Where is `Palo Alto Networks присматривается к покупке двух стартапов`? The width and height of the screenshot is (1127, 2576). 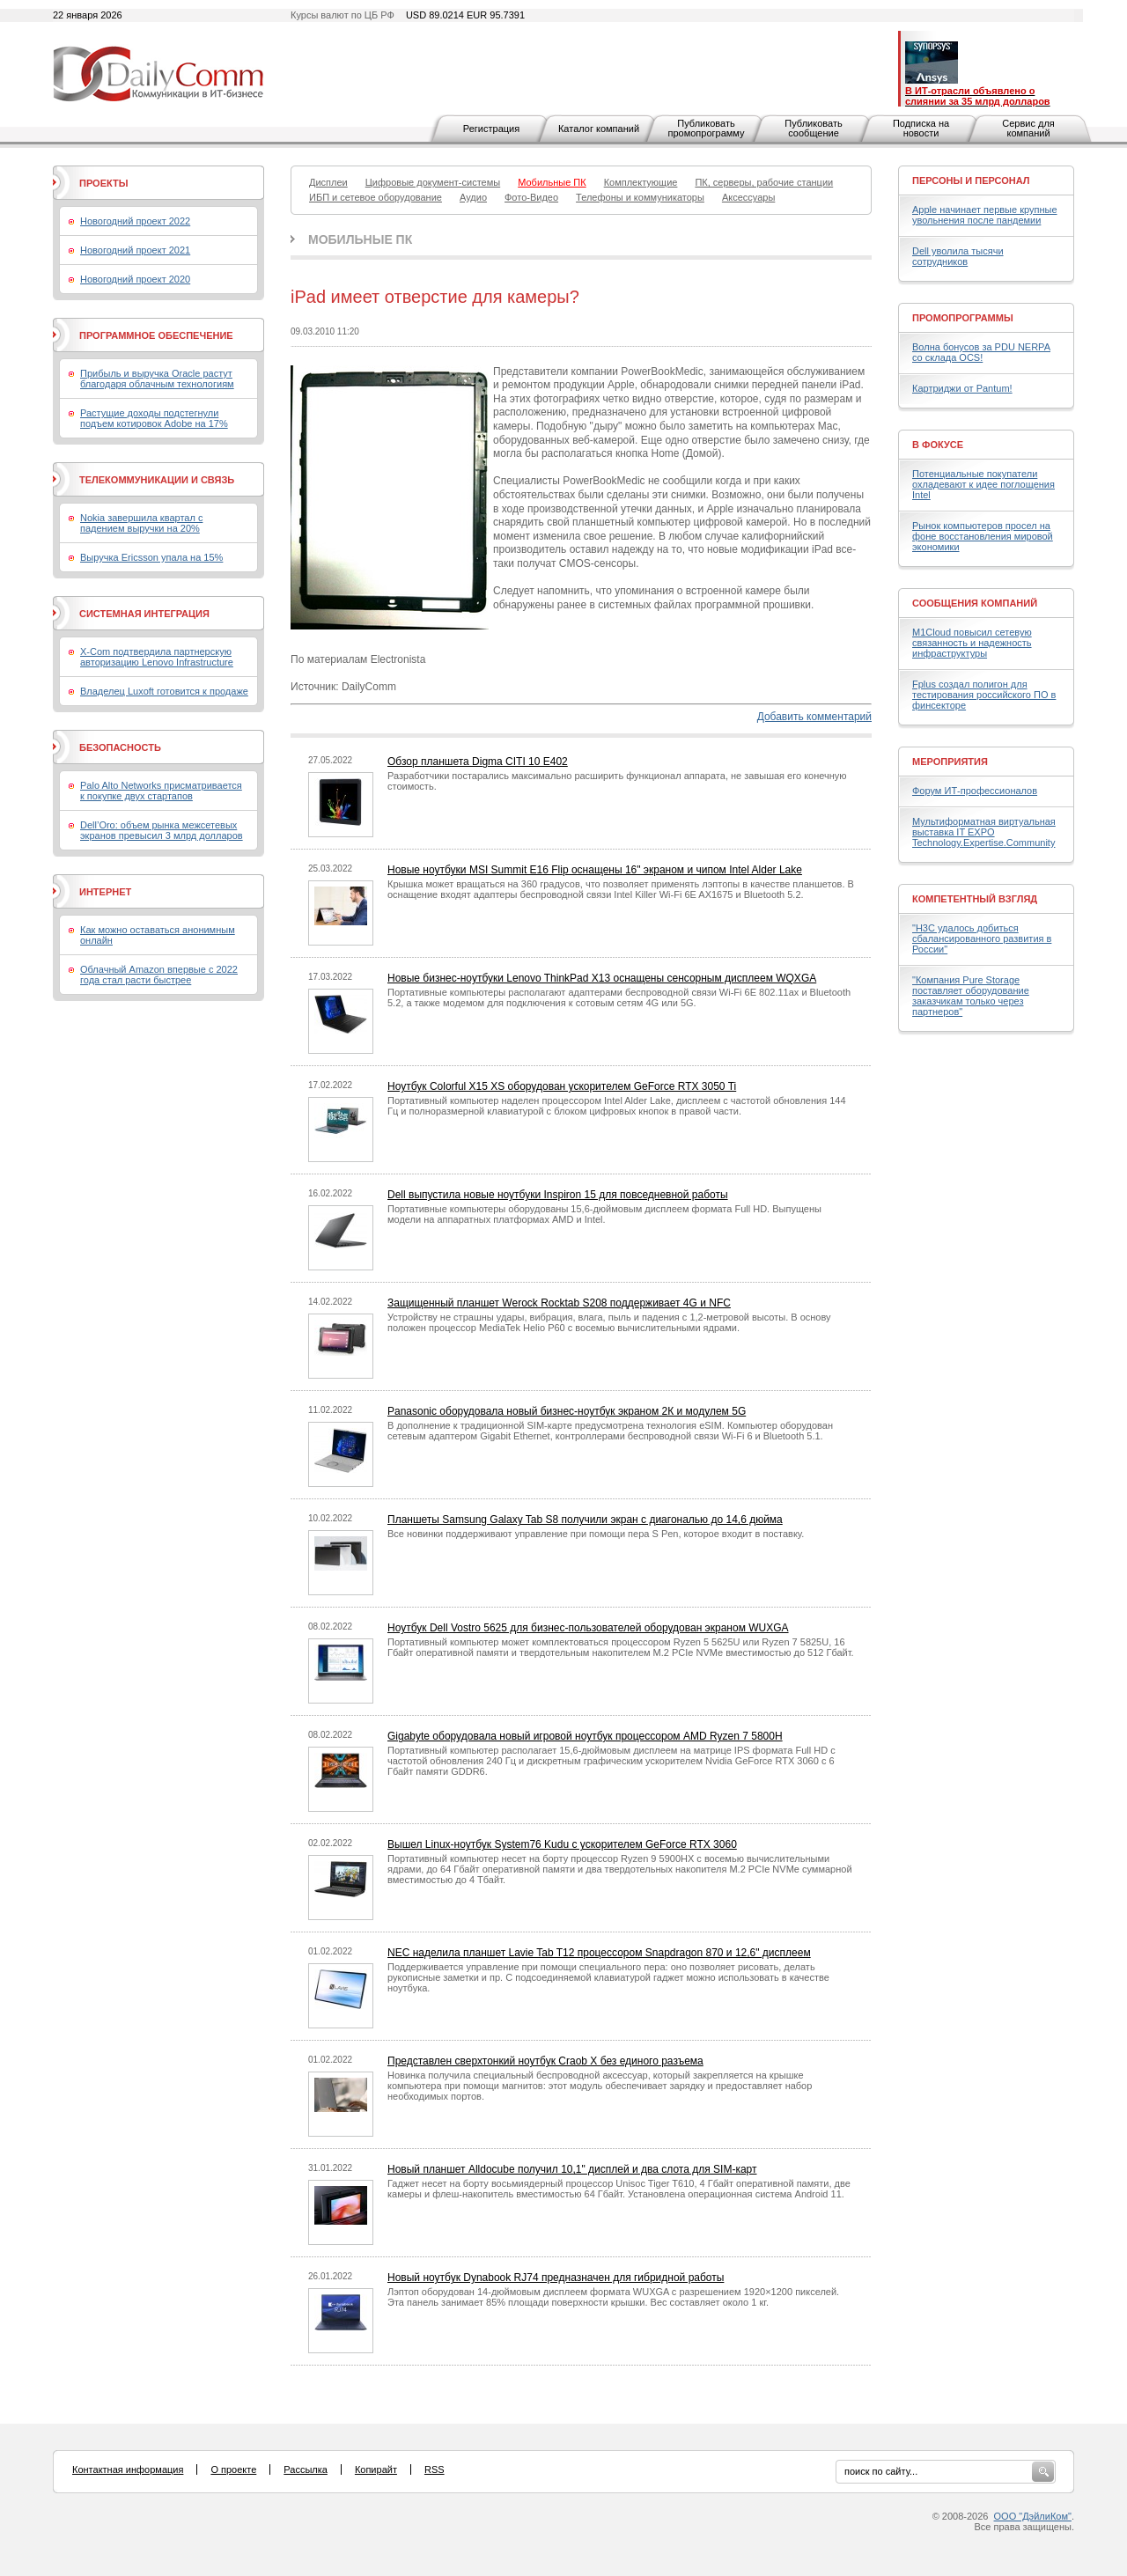
Palo Alto Networks присматривается к покупке двух стартапов is located at coordinates (161, 790).